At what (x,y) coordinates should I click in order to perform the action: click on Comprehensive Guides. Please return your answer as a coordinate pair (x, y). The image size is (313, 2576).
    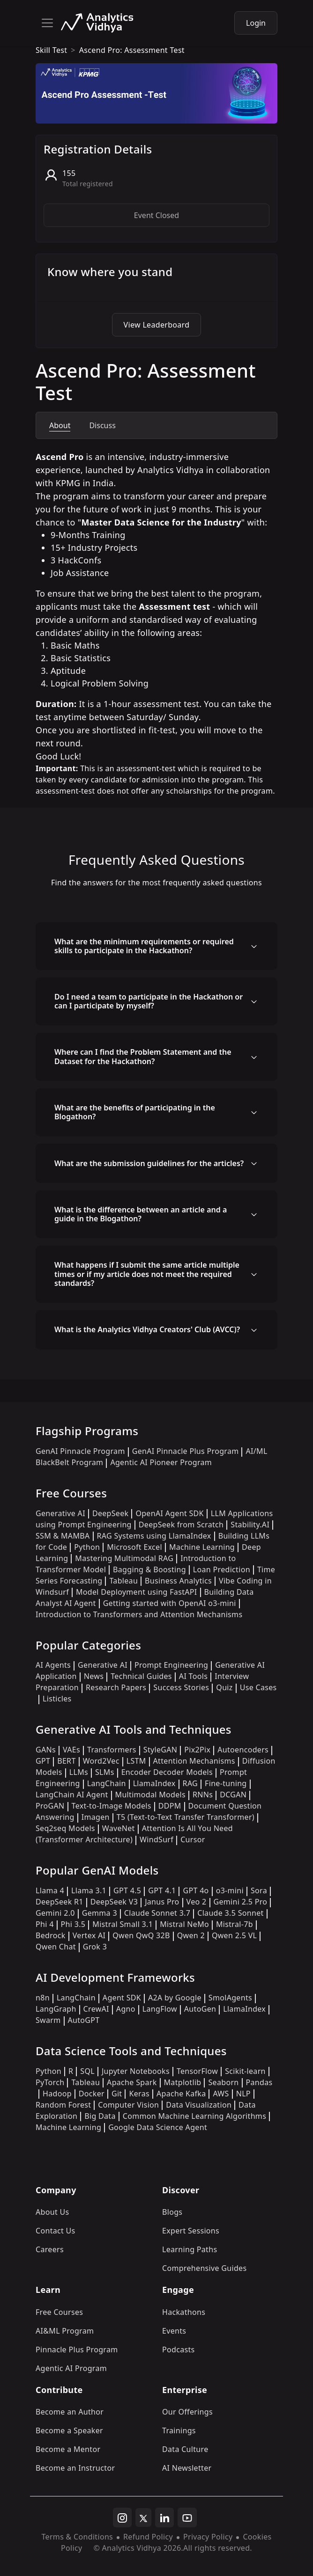
    Looking at the image, I should click on (204, 2268).